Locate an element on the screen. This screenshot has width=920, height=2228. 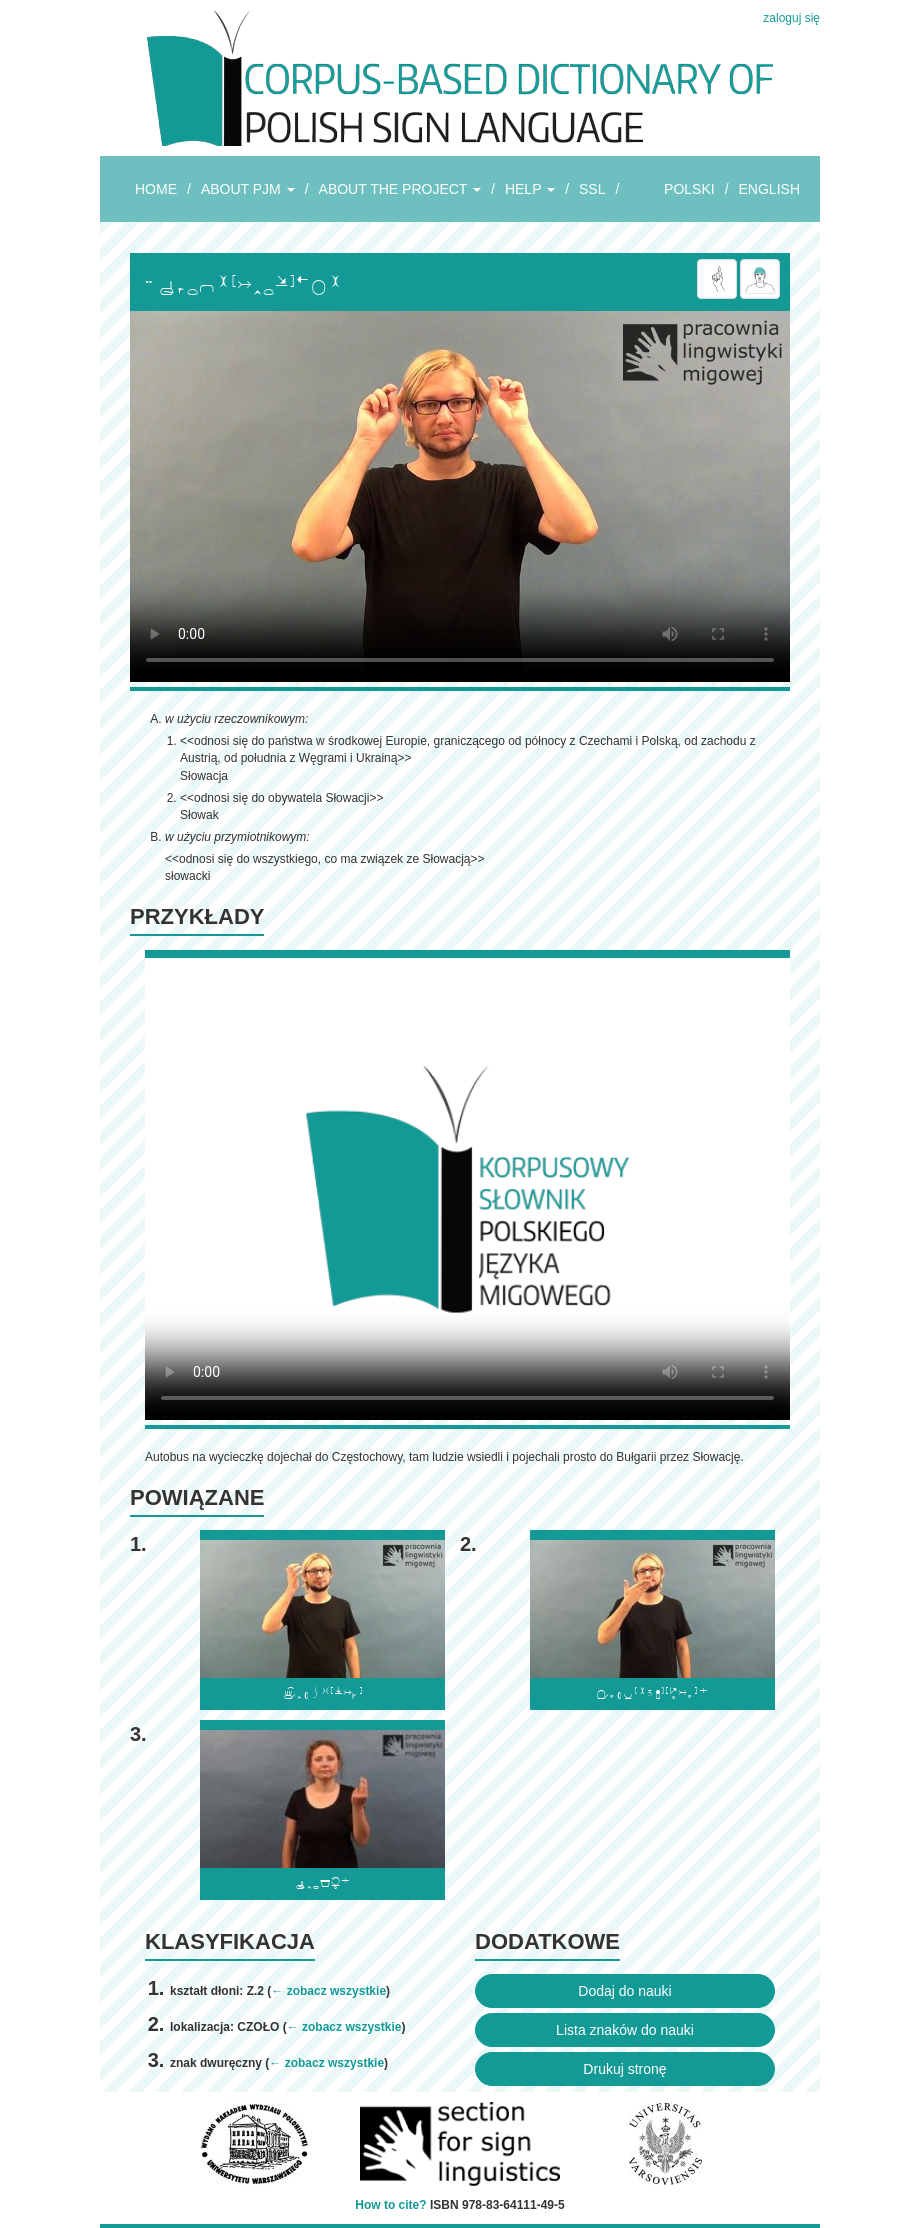
SSL is located at coordinates (592, 189).